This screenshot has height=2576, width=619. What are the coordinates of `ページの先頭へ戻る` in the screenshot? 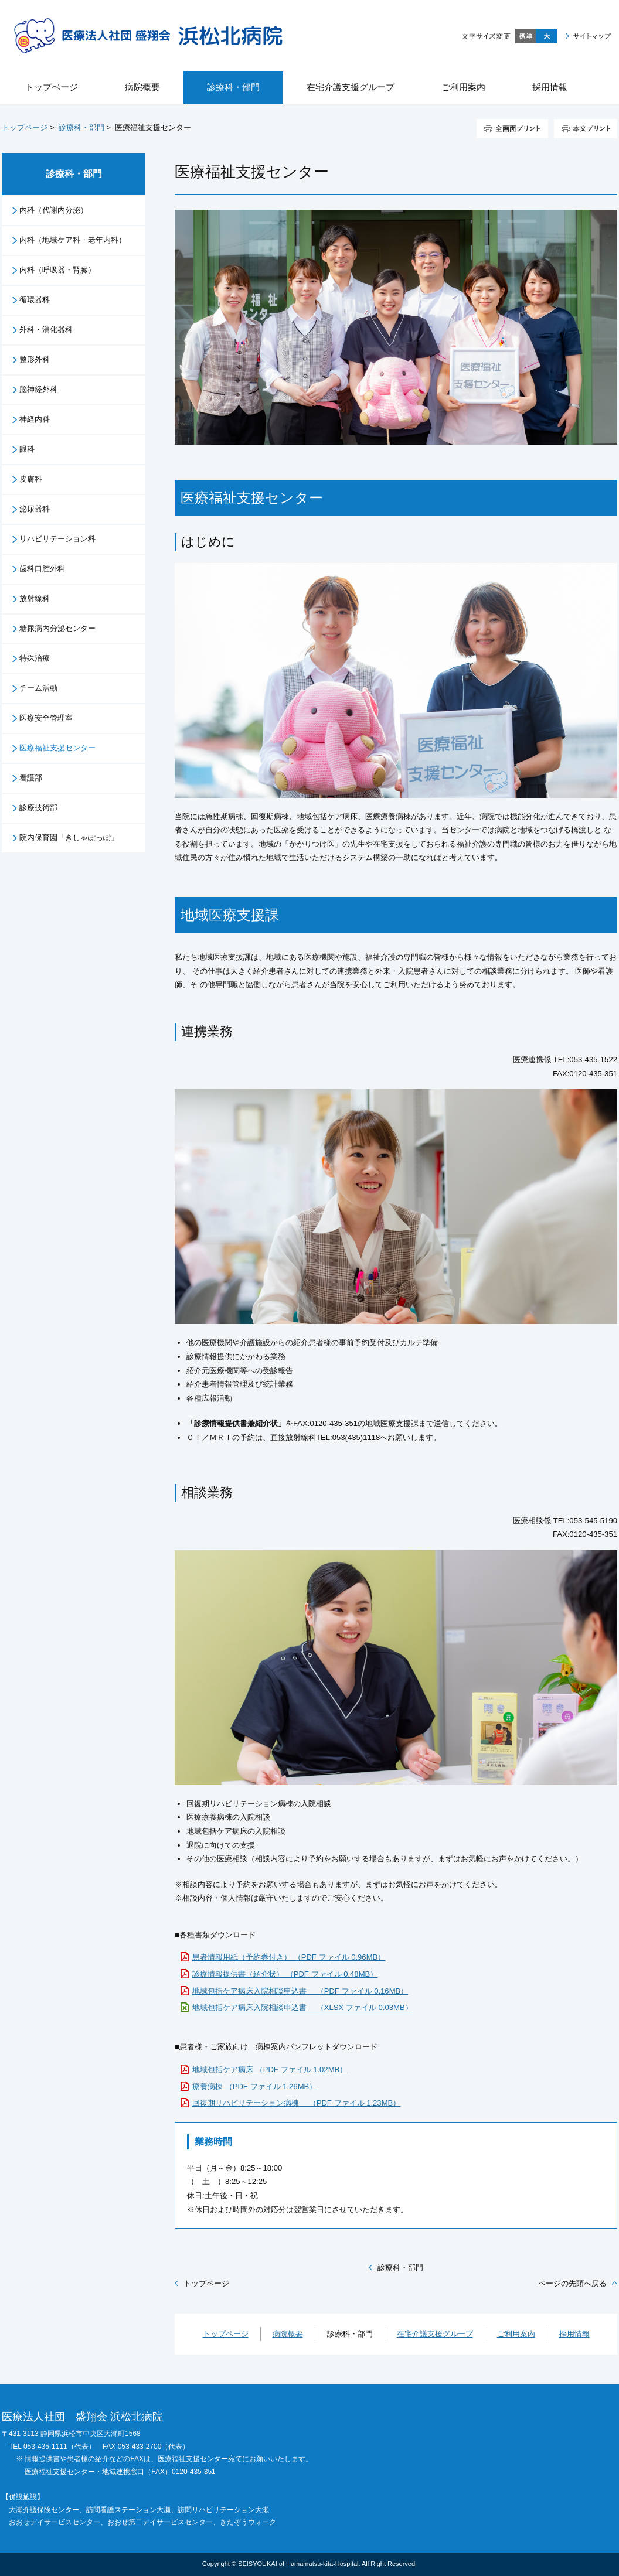 It's located at (572, 2283).